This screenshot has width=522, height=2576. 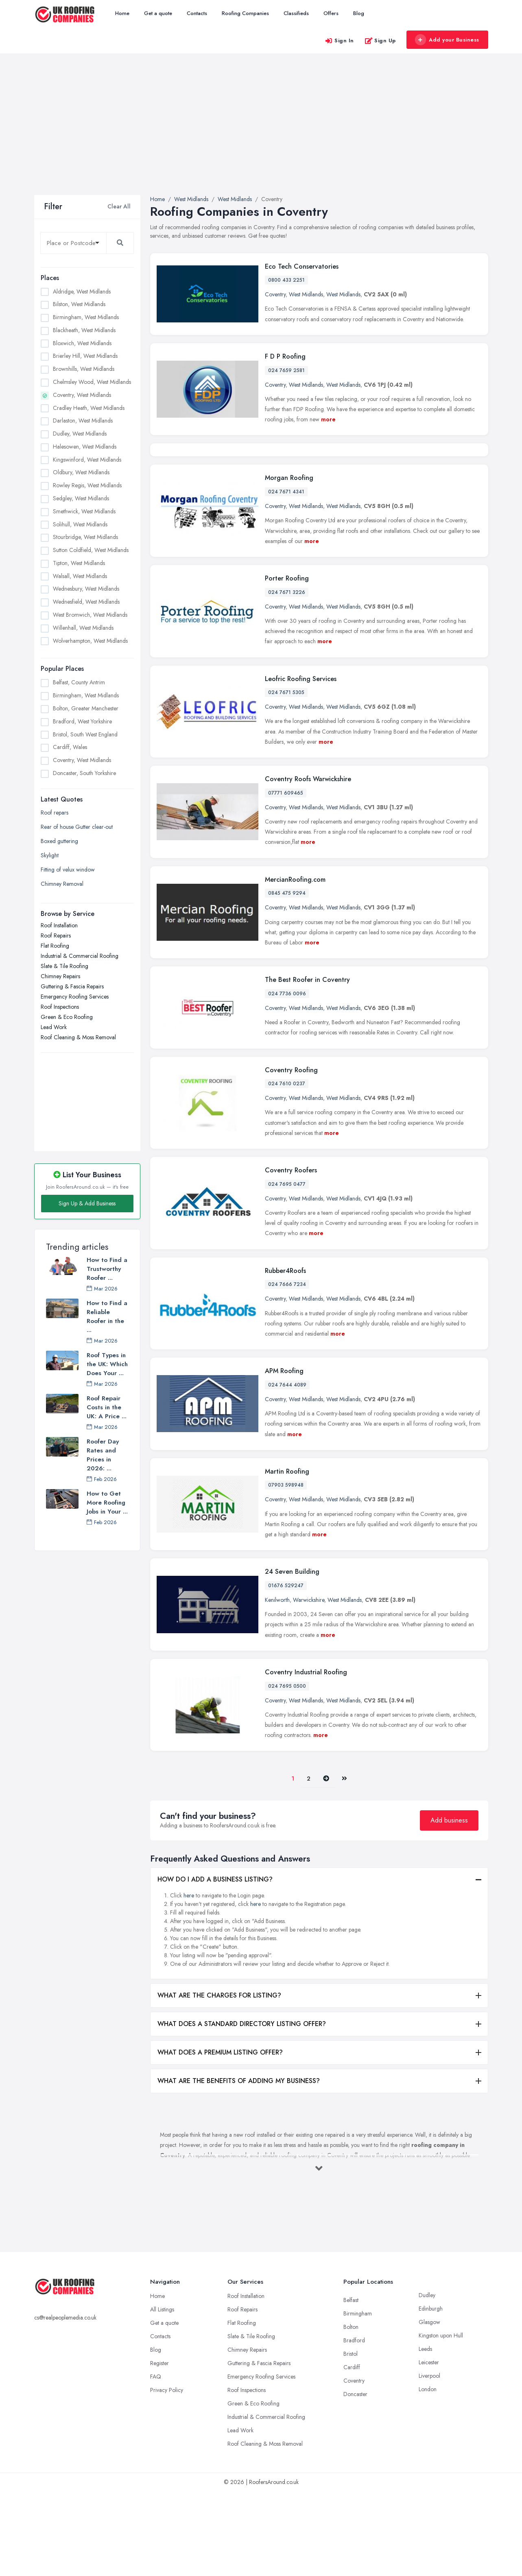 I want to click on Add your Business, so click(x=447, y=40).